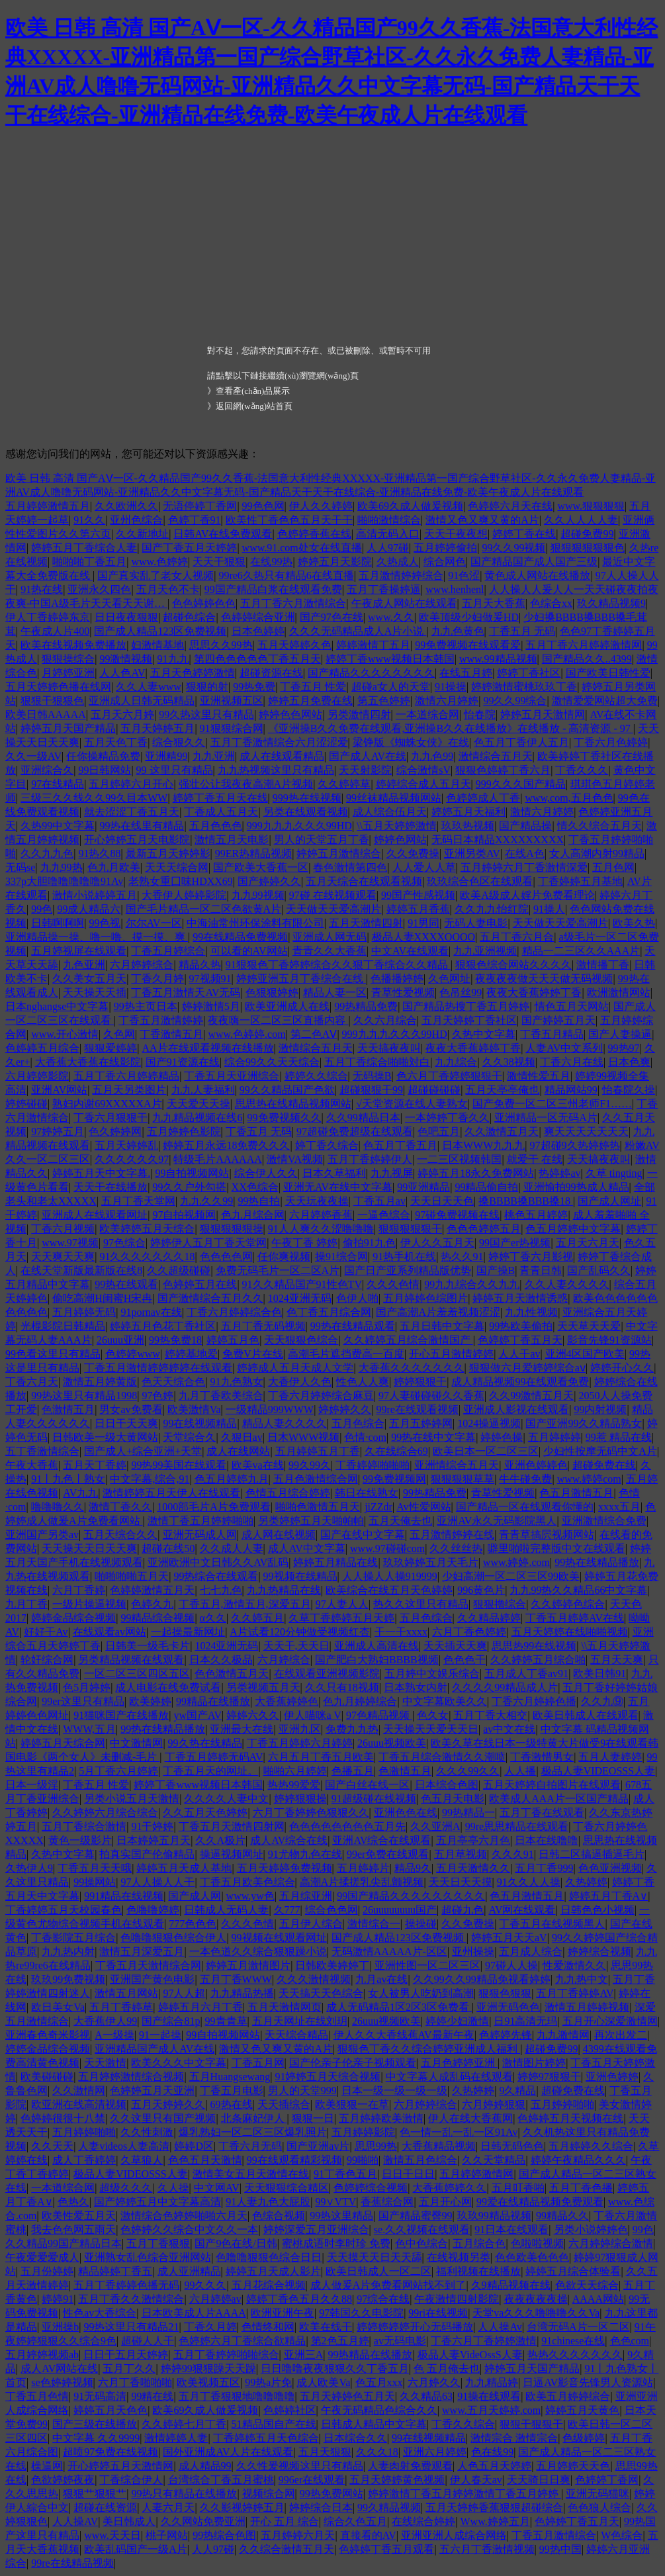 Image resolution: width=665 pixels, height=2576 pixels. Describe the element at coordinates (373, 645) in the screenshot. I see `婷婷激情丁五月` at that location.